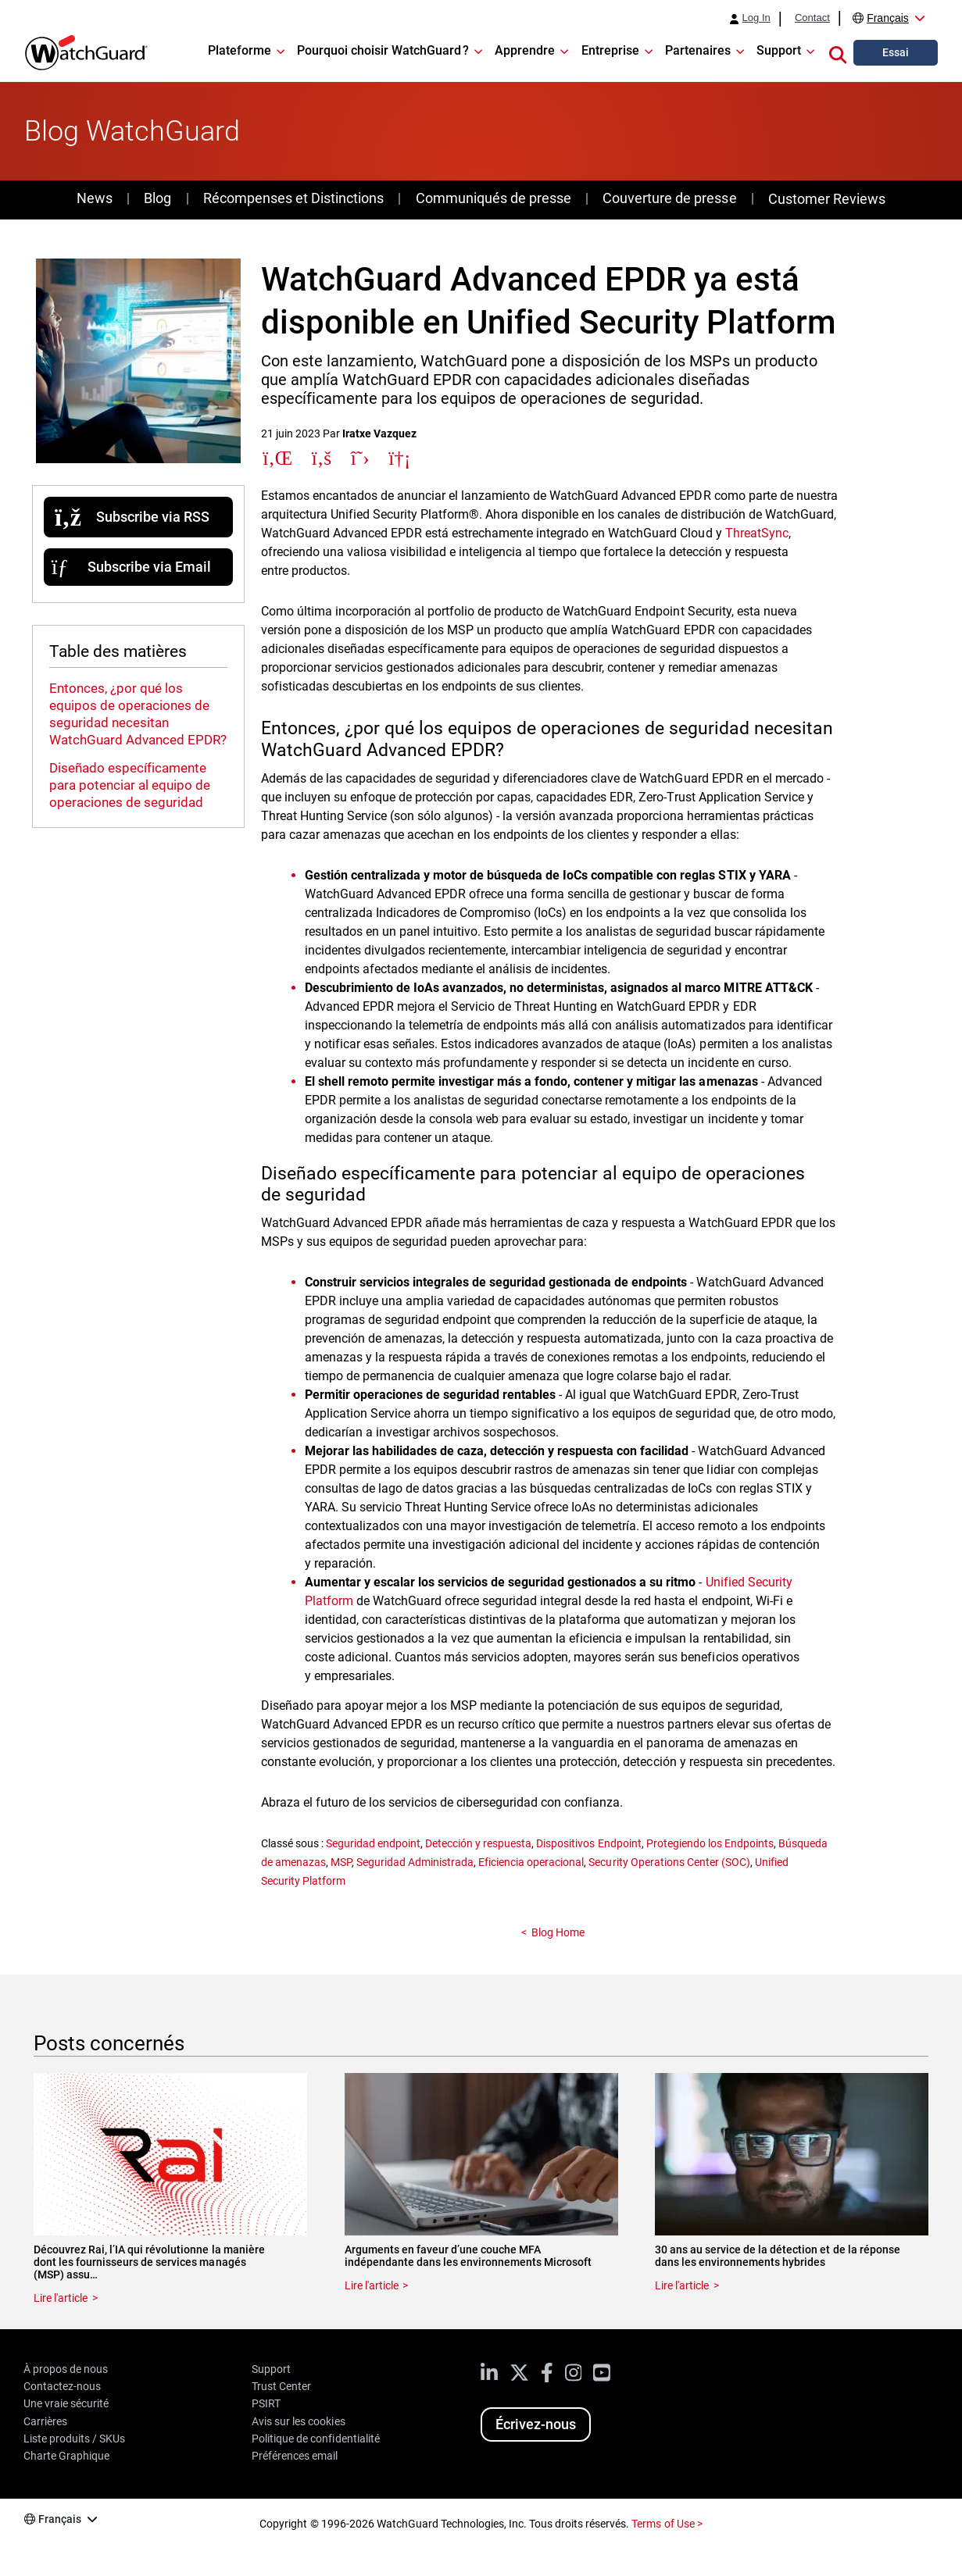 Image resolution: width=962 pixels, height=2576 pixels. Describe the element at coordinates (341, 1862) in the screenshot. I see `MSP` at that location.